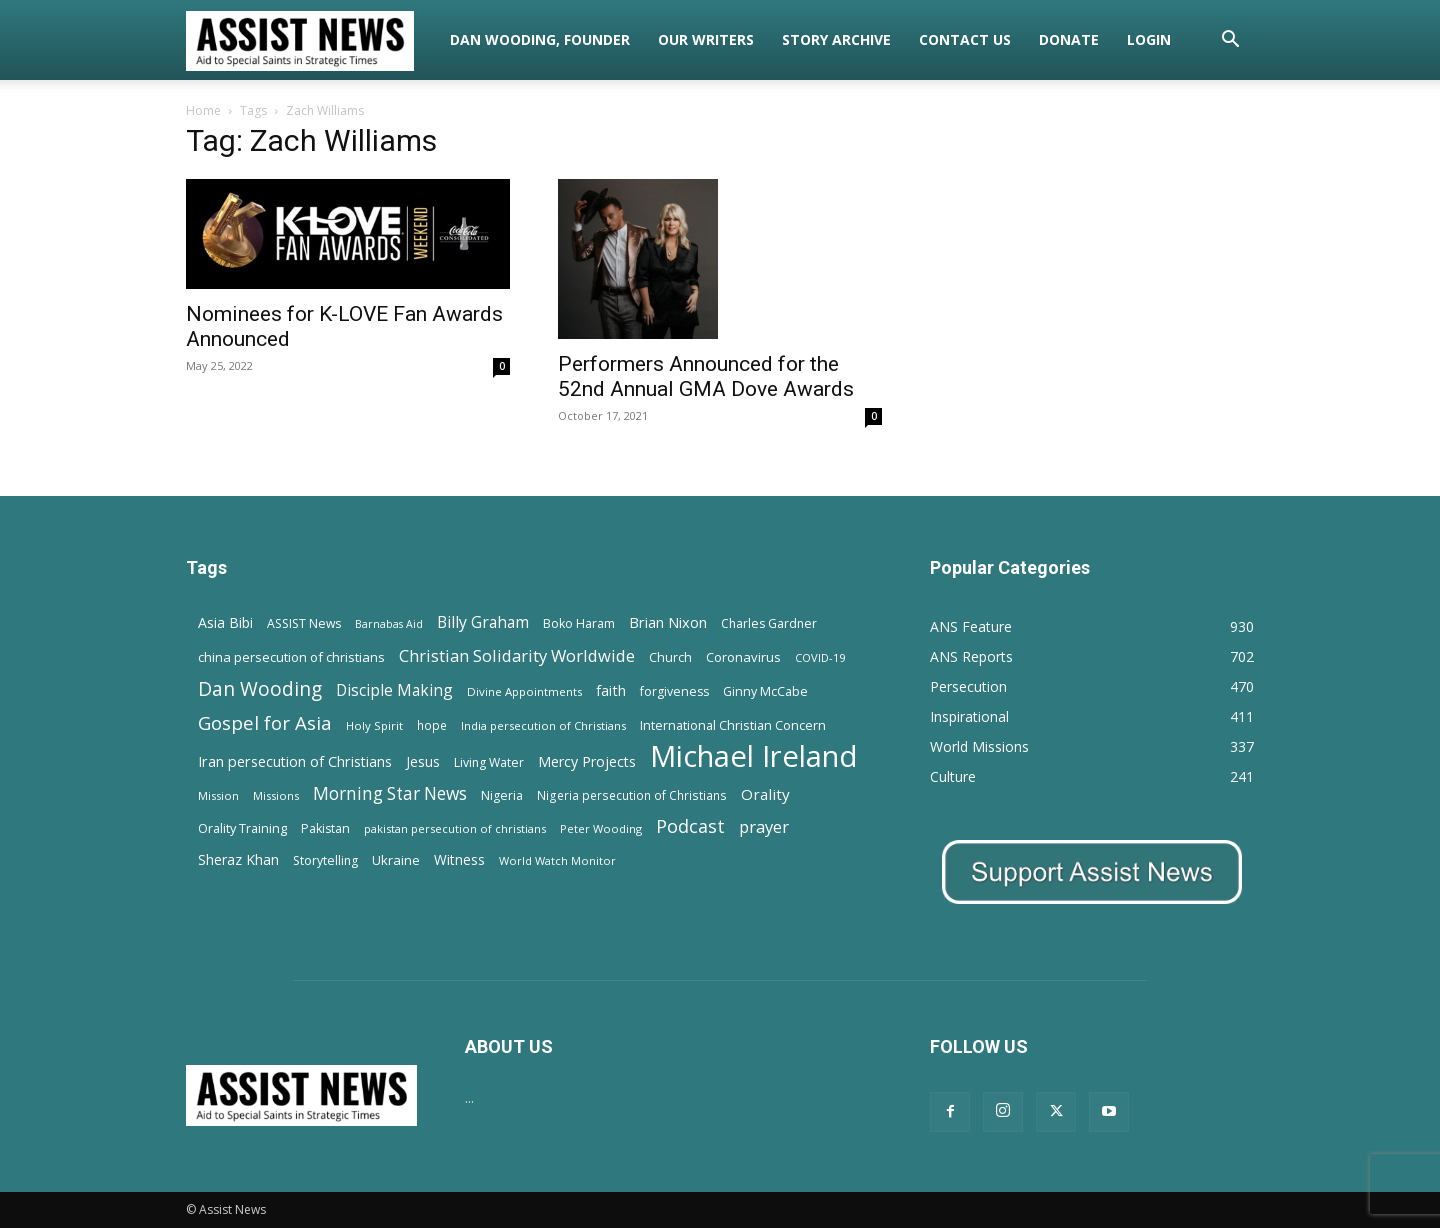 This screenshot has height=1228, width=1440. I want to click on Christian Solidarity Worldwide [Christian Solidarity Worldwide (38 items)], so click(517, 655).